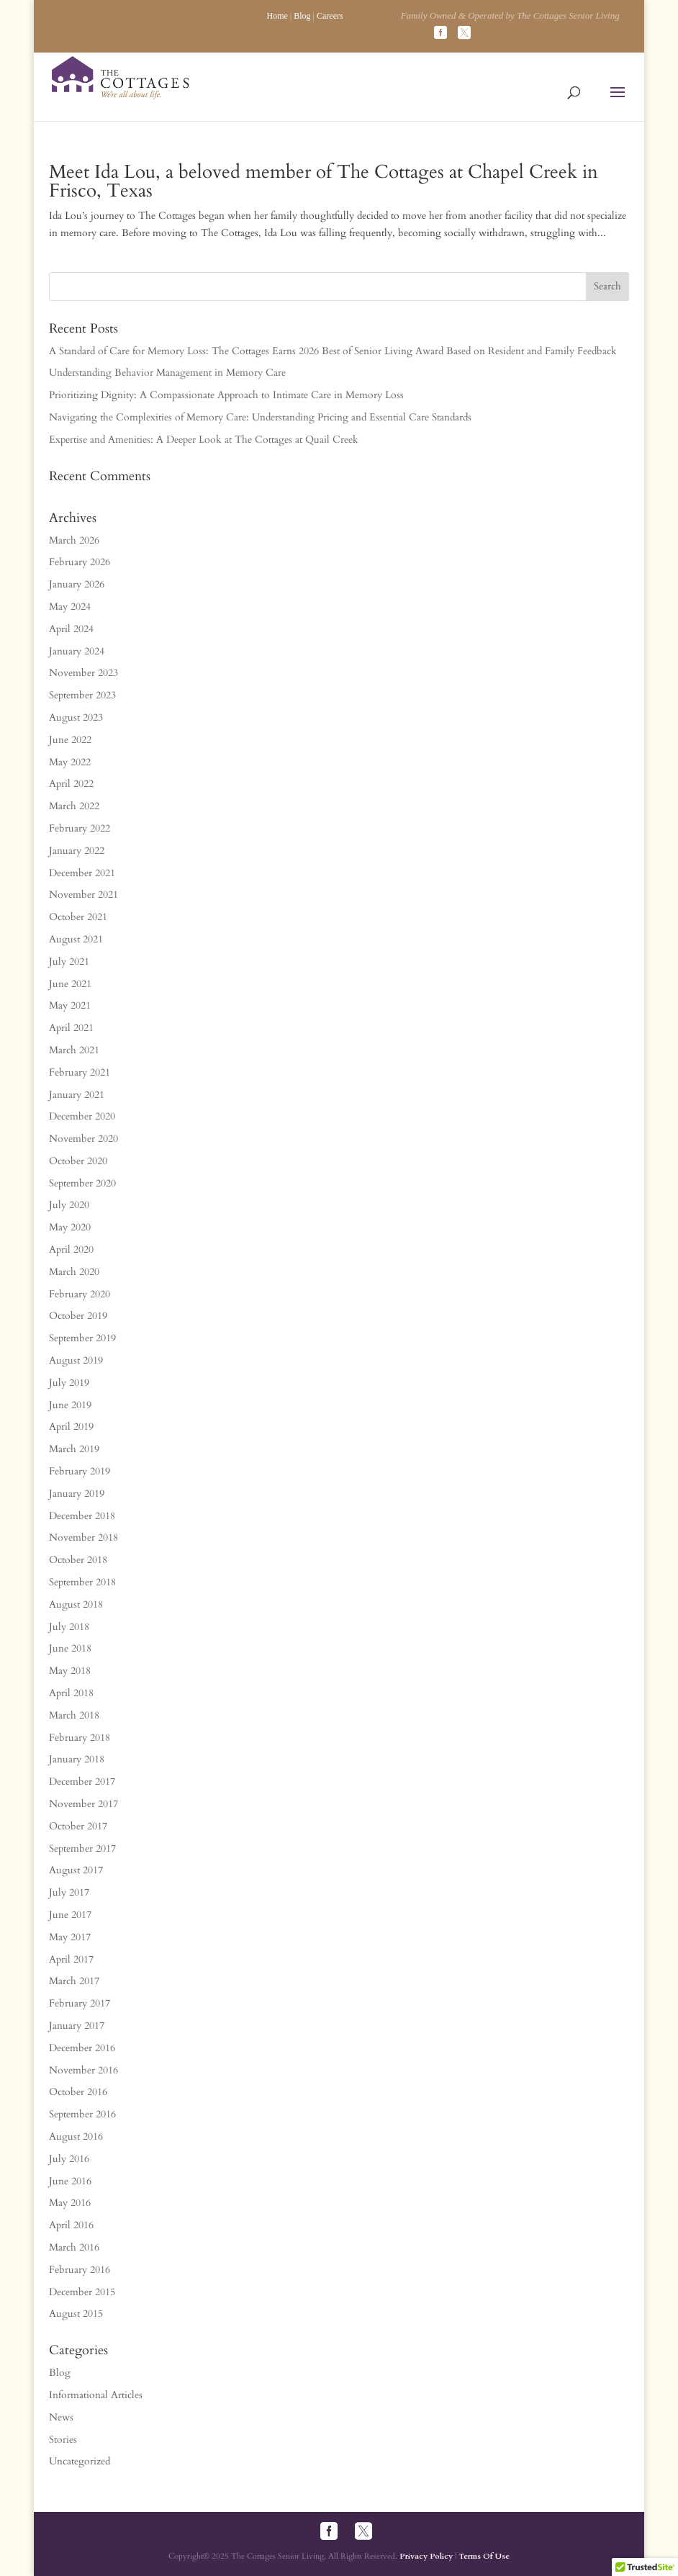  I want to click on April 2022, so click(71, 784).